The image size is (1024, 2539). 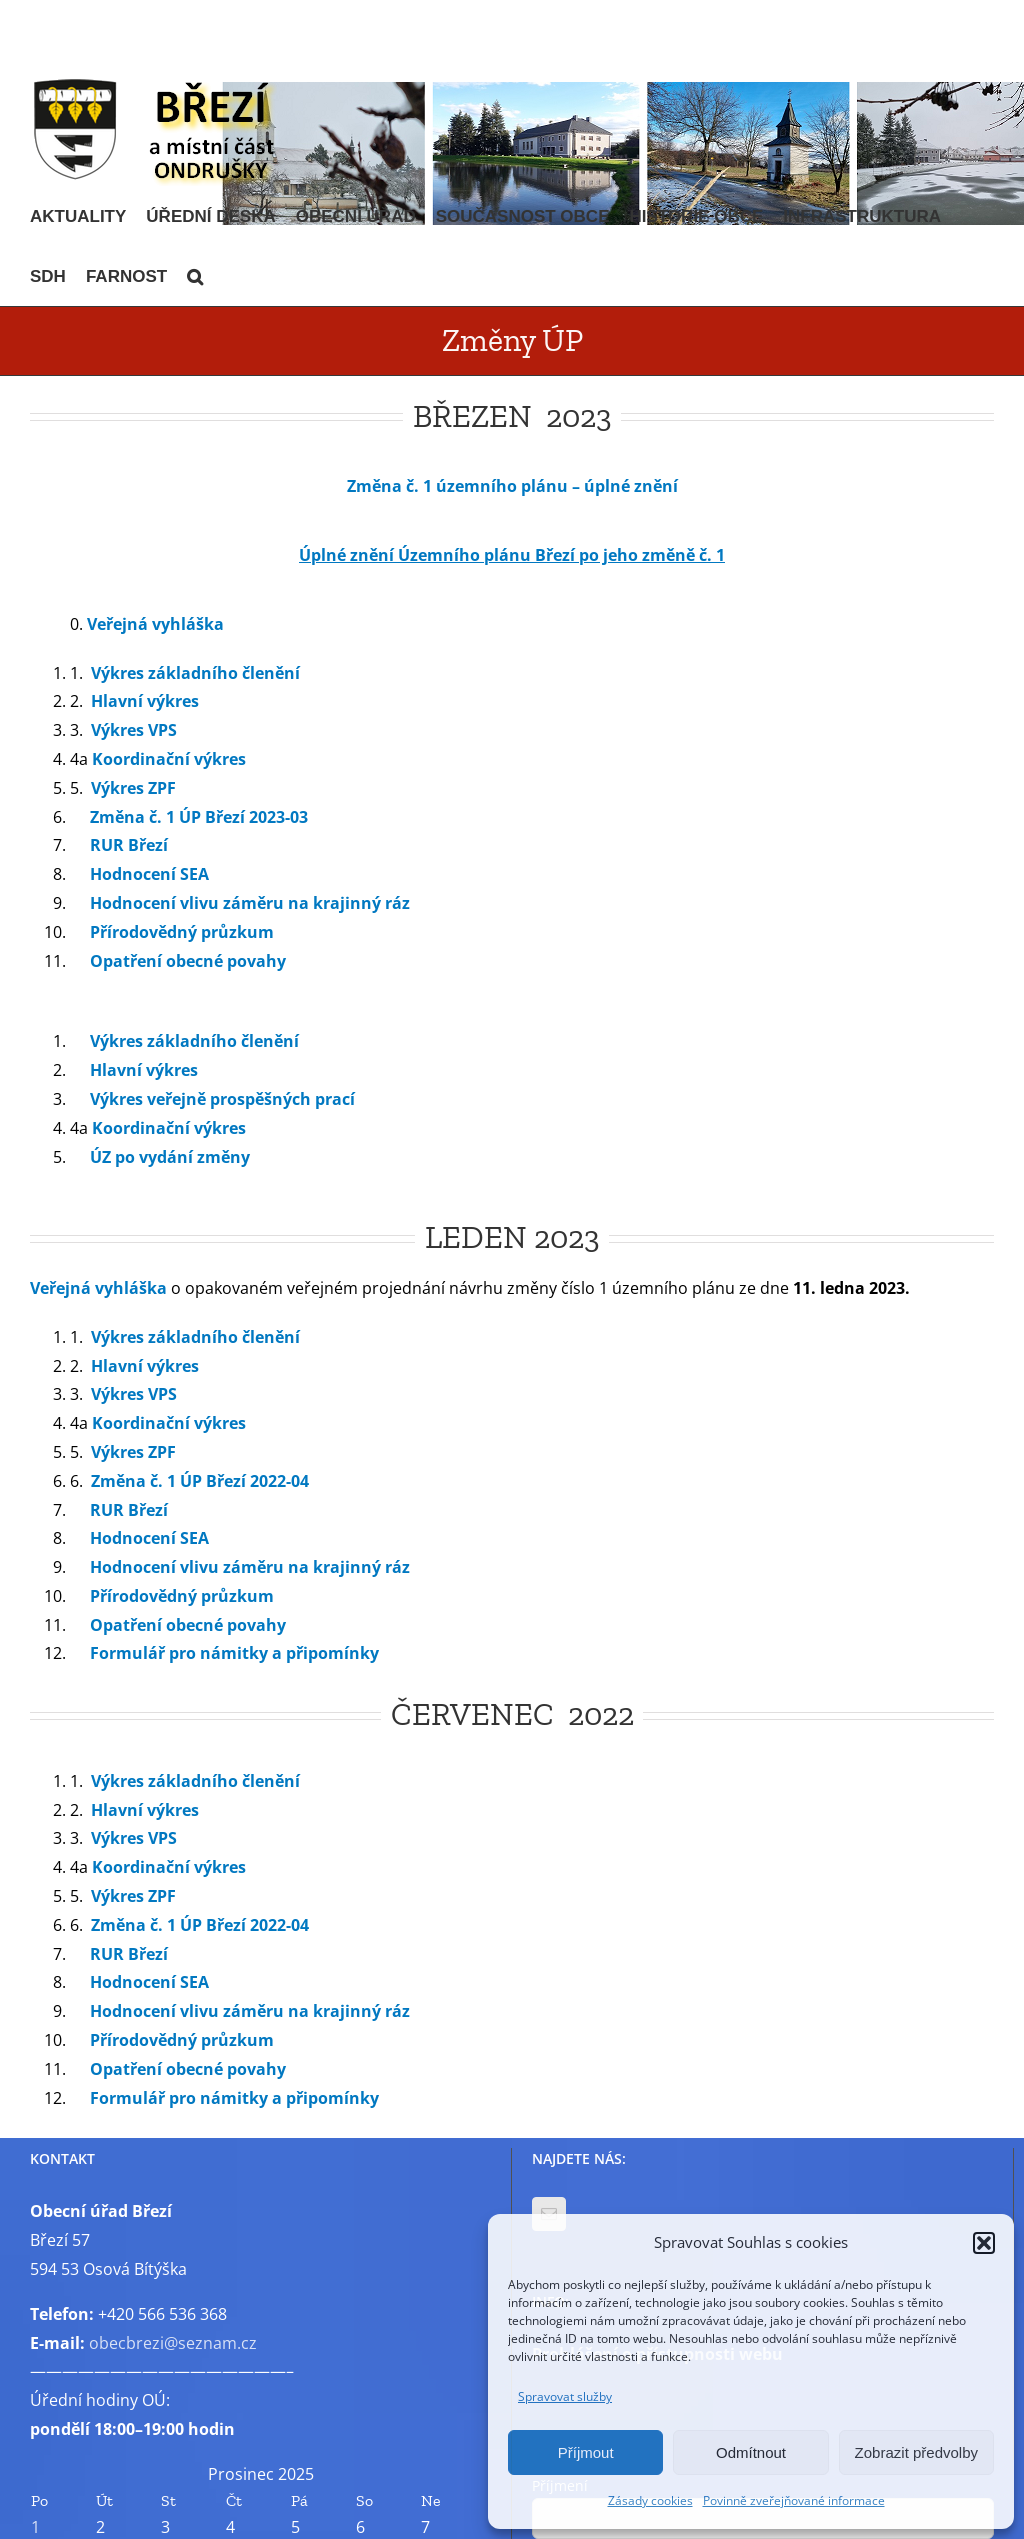 What do you see at coordinates (916, 2452) in the screenshot?
I see `Zobrazit předvolby` at bounding box center [916, 2452].